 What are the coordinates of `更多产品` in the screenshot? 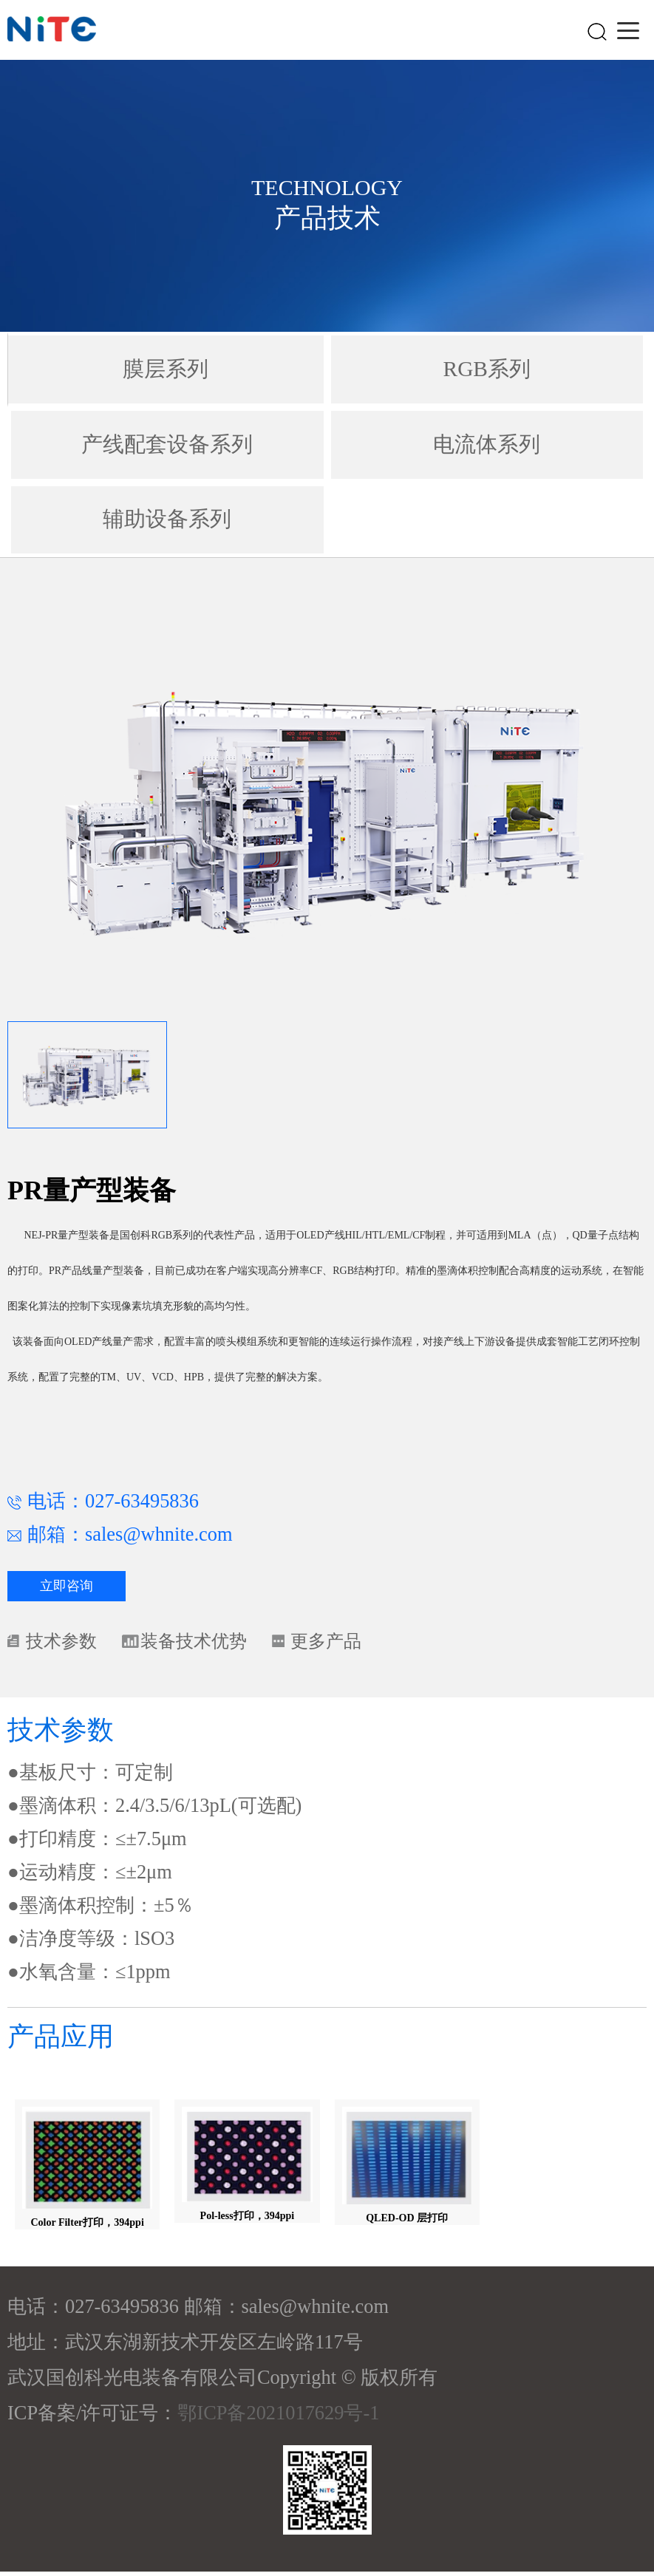 It's located at (347, 1644).